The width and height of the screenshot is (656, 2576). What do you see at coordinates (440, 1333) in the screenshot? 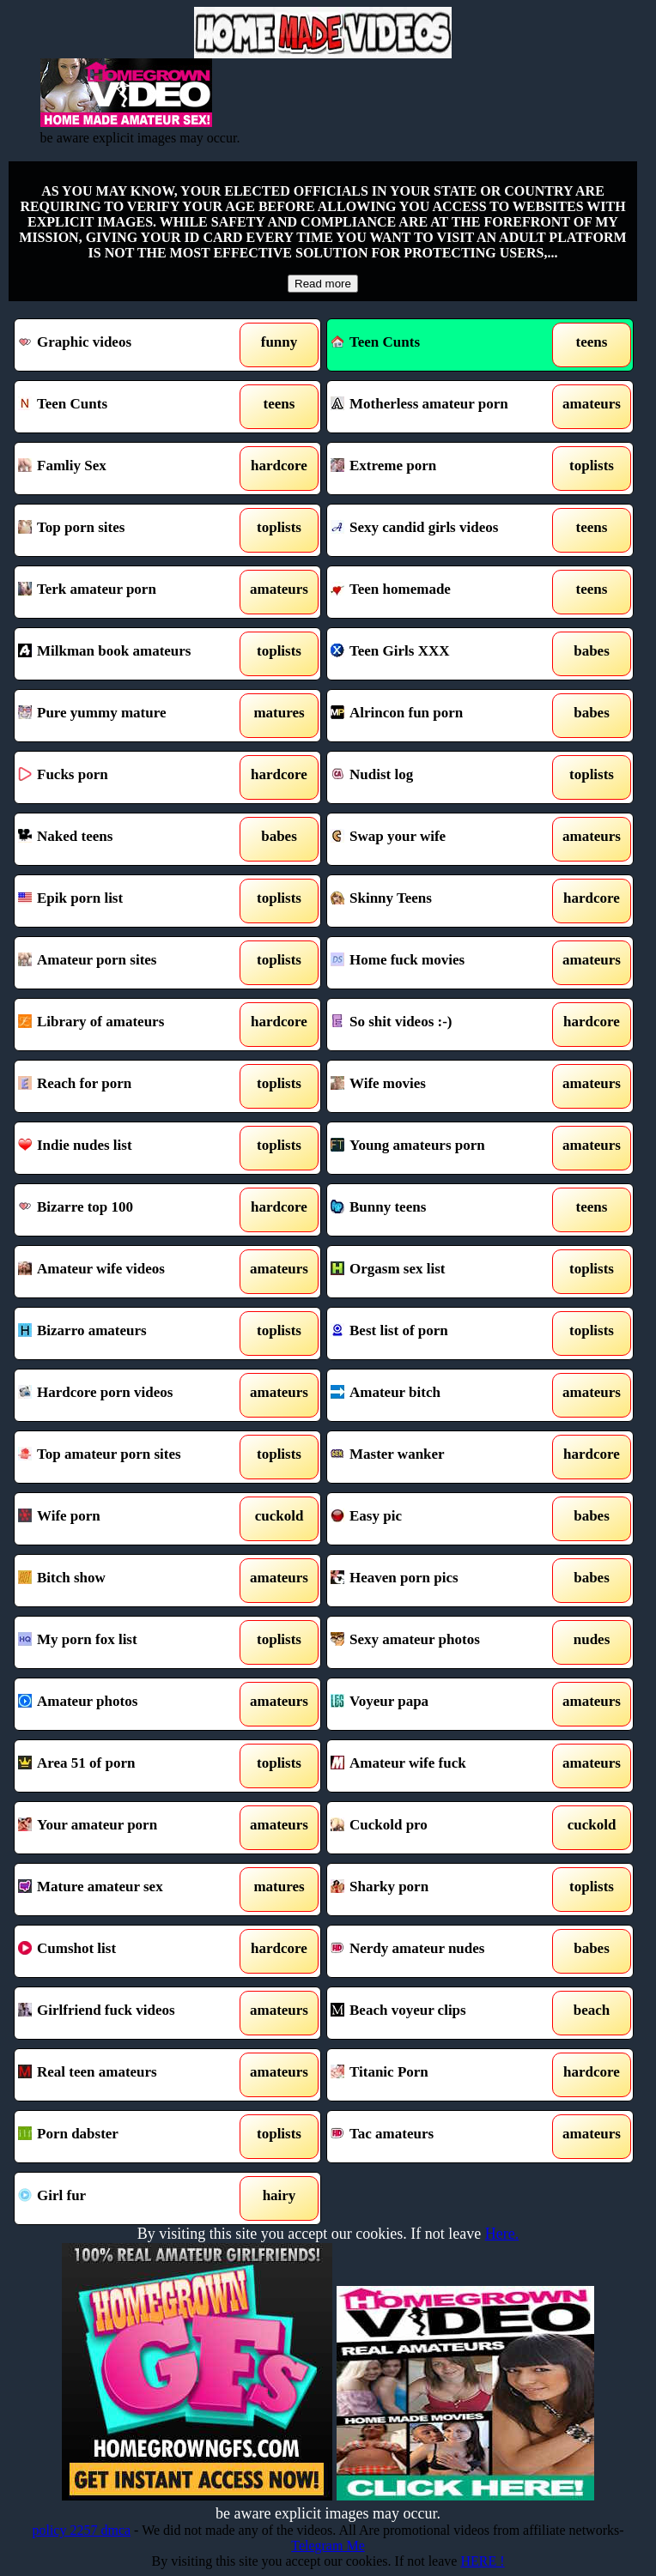
I see `Best list of porn` at bounding box center [440, 1333].